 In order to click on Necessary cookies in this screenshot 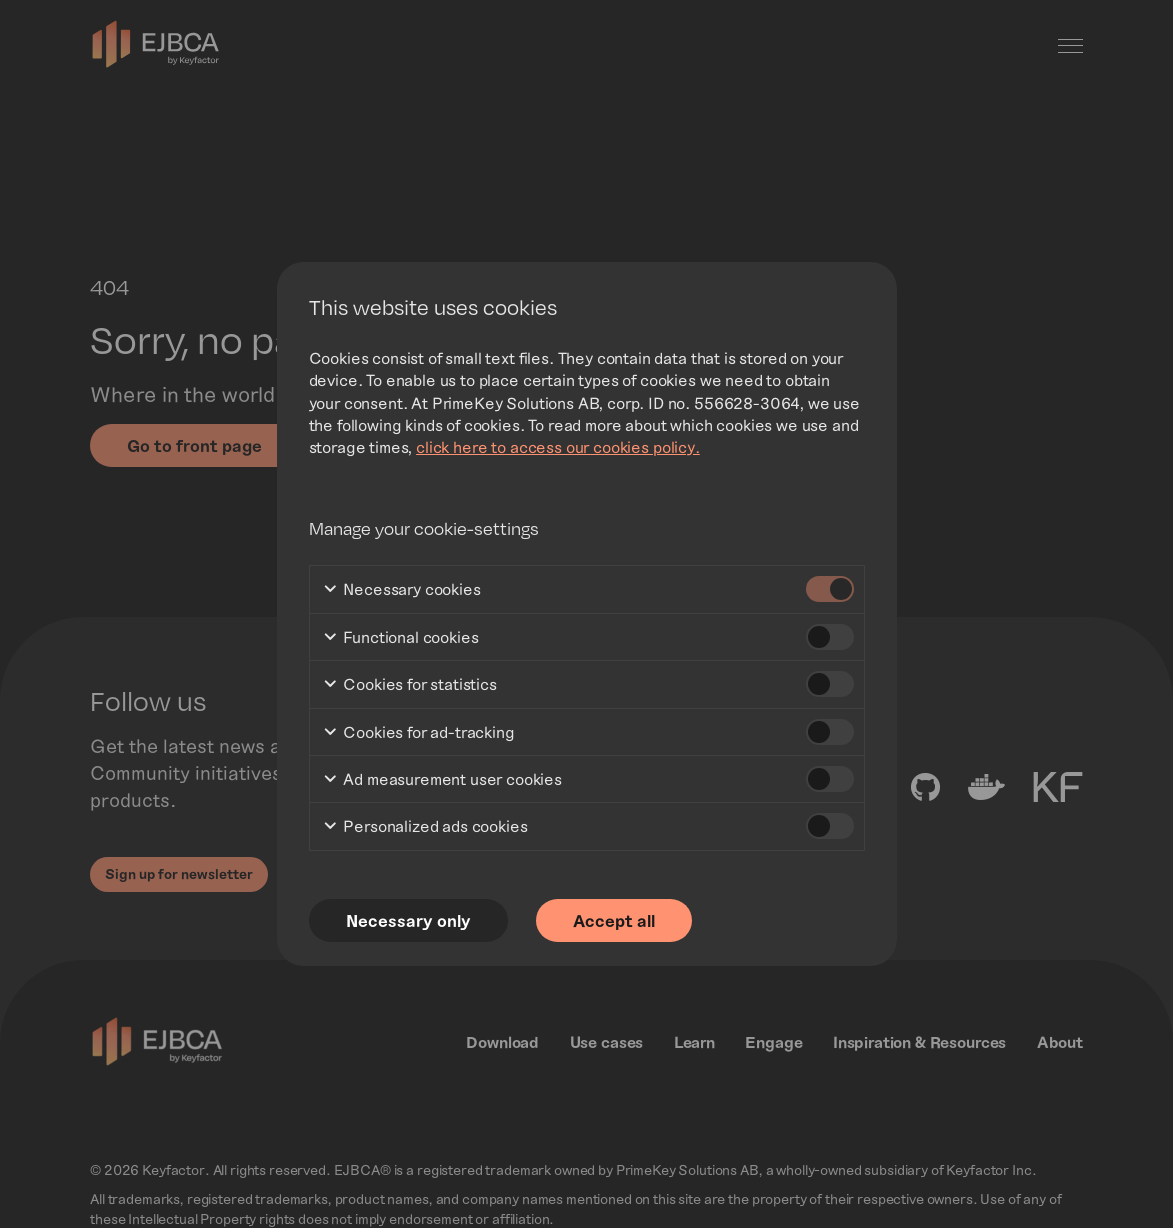, I will do `click(401, 590)`.